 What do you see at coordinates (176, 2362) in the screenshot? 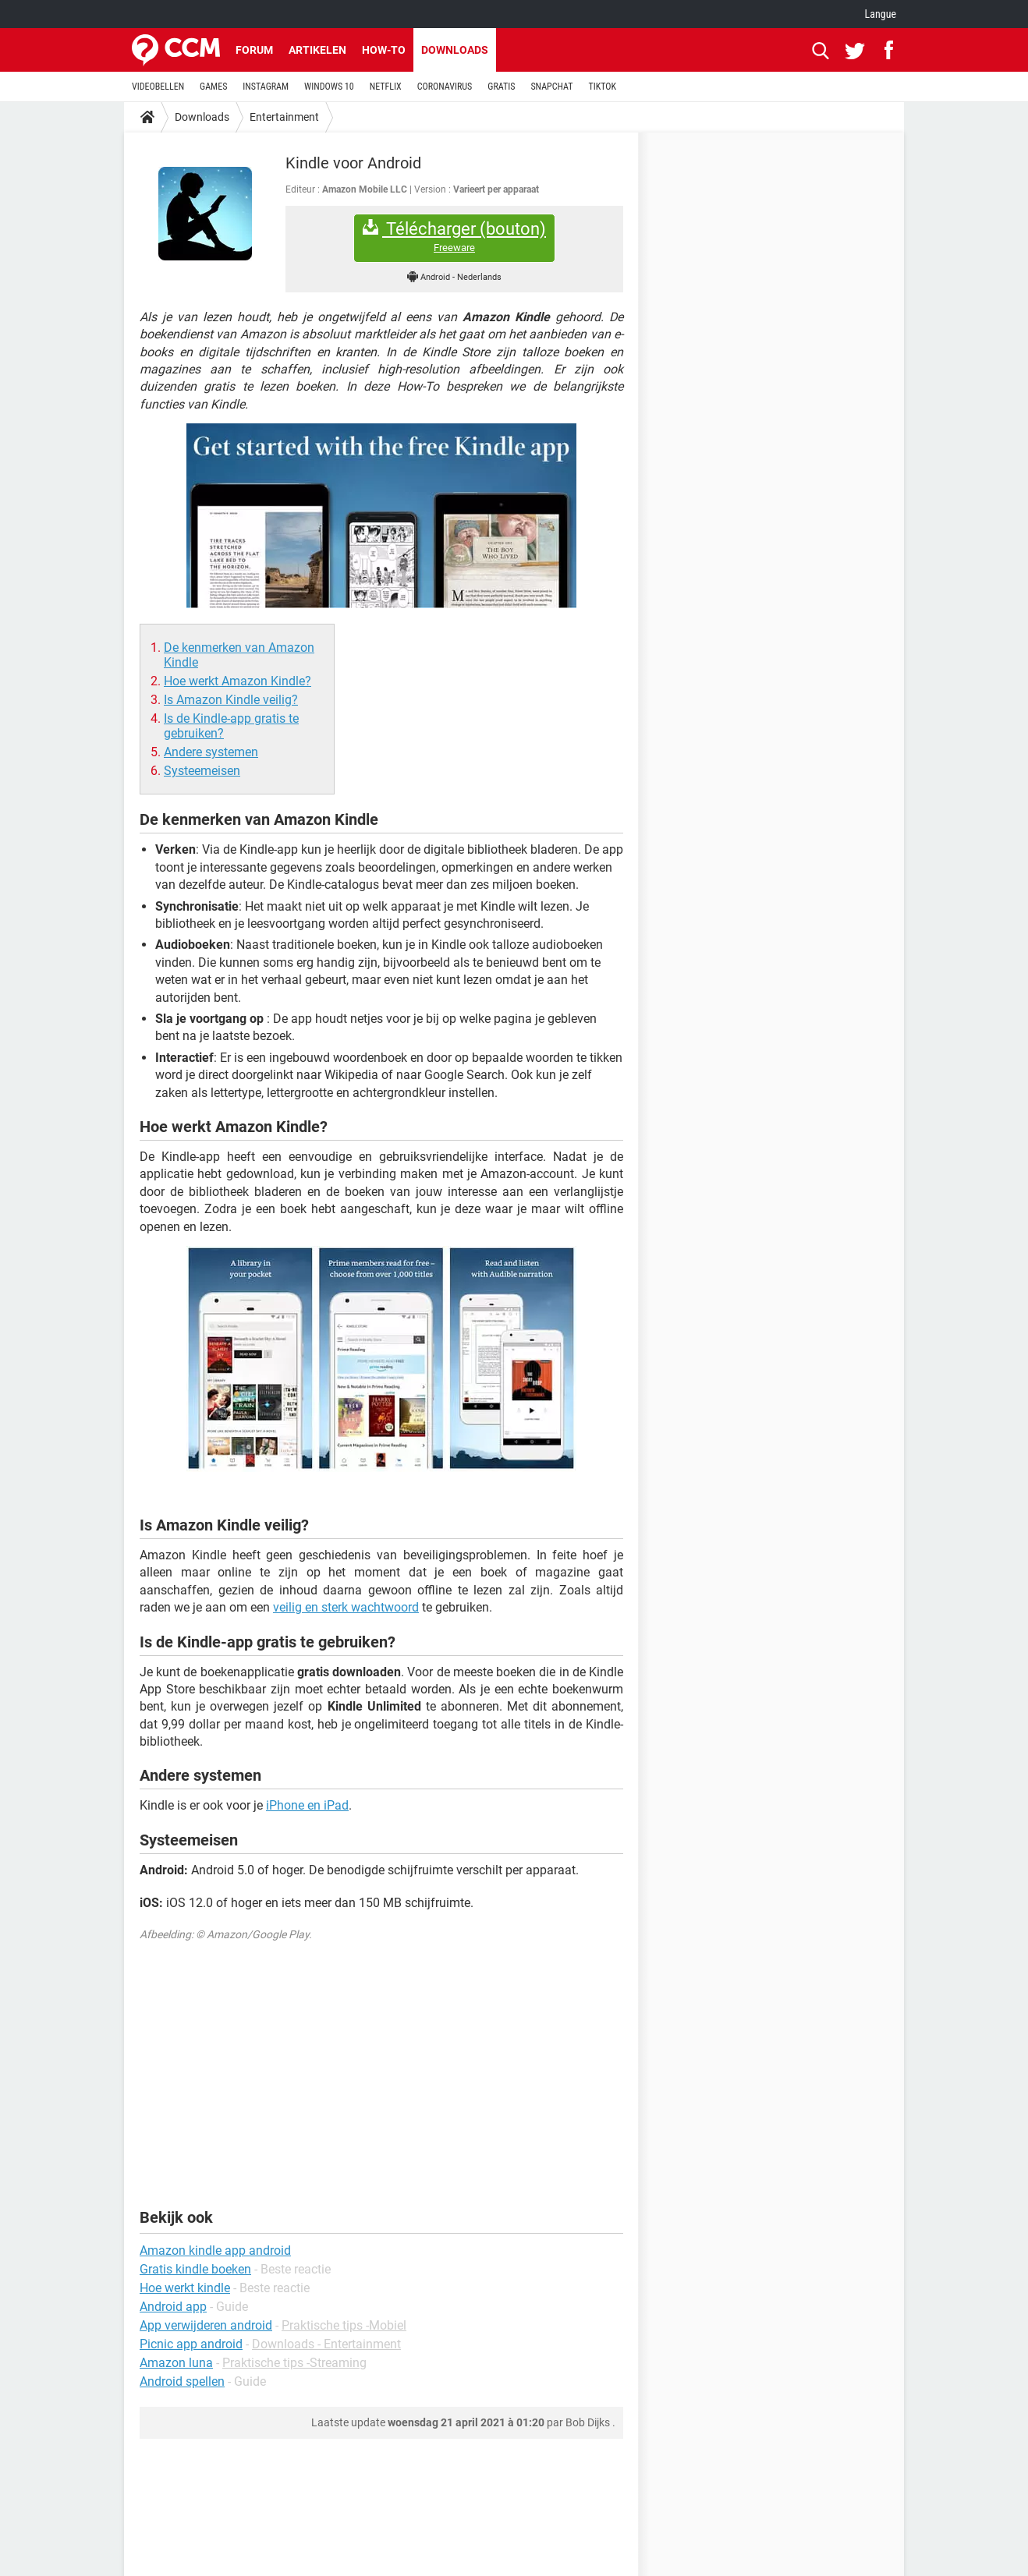
I see `Amazon luna` at bounding box center [176, 2362].